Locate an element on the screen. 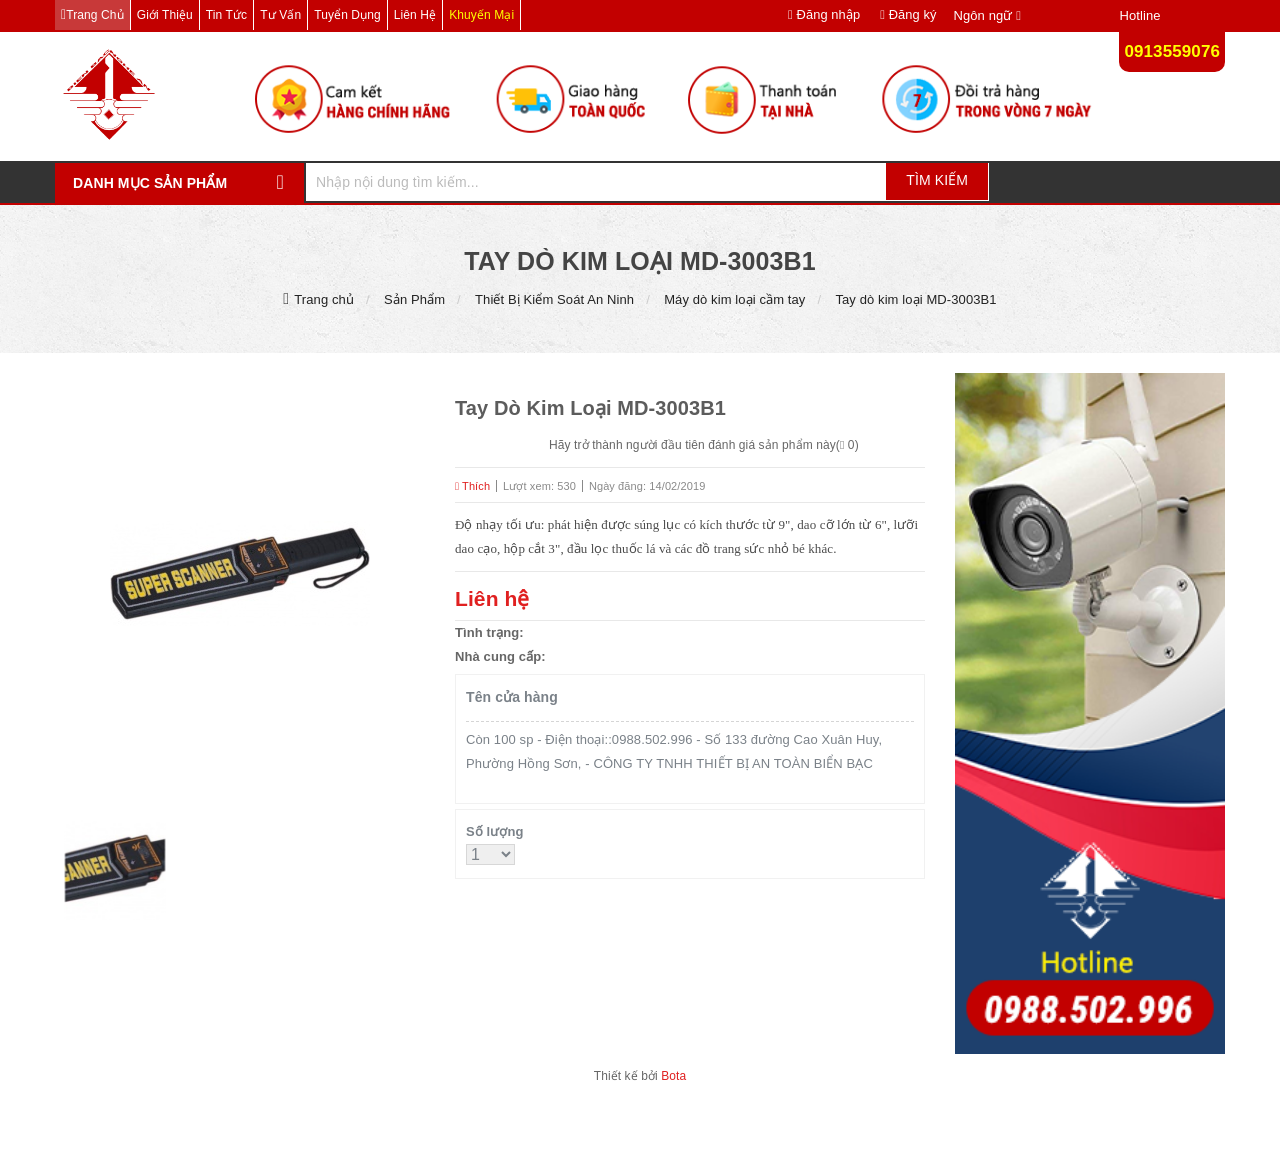 The height and width of the screenshot is (1155, 1280). Tìm kiếm is located at coordinates (937, 180).